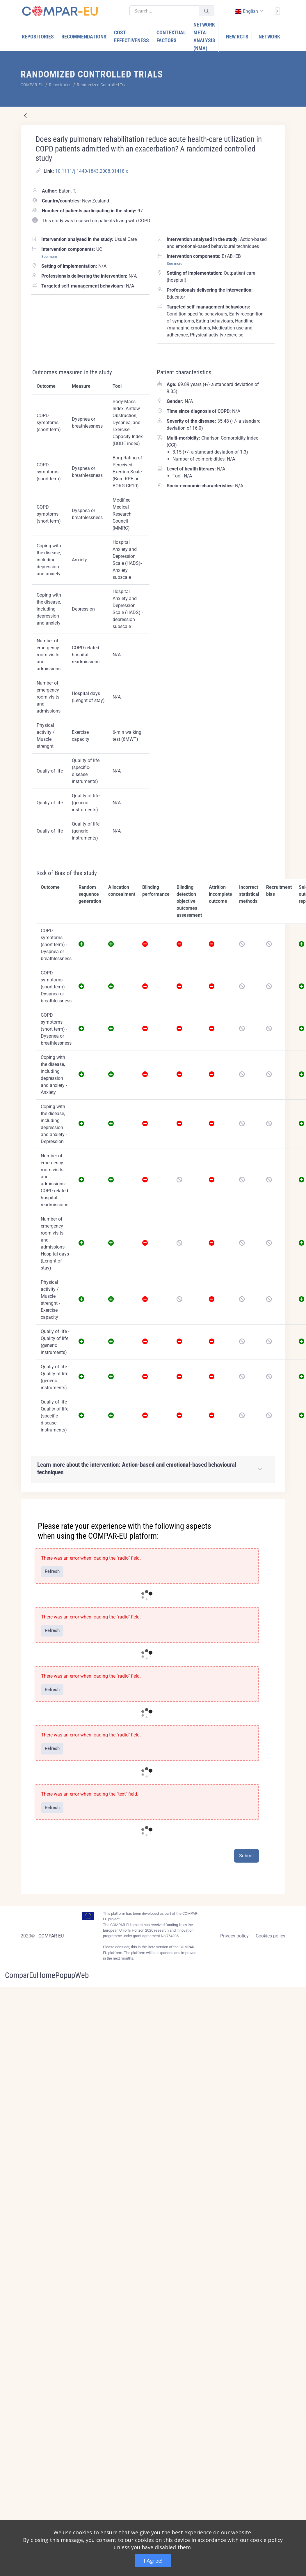 This screenshot has width=306, height=2576. What do you see at coordinates (91, 171) in the screenshot?
I see `10.1111/j.1440-1843.2008.01418.x` at bounding box center [91, 171].